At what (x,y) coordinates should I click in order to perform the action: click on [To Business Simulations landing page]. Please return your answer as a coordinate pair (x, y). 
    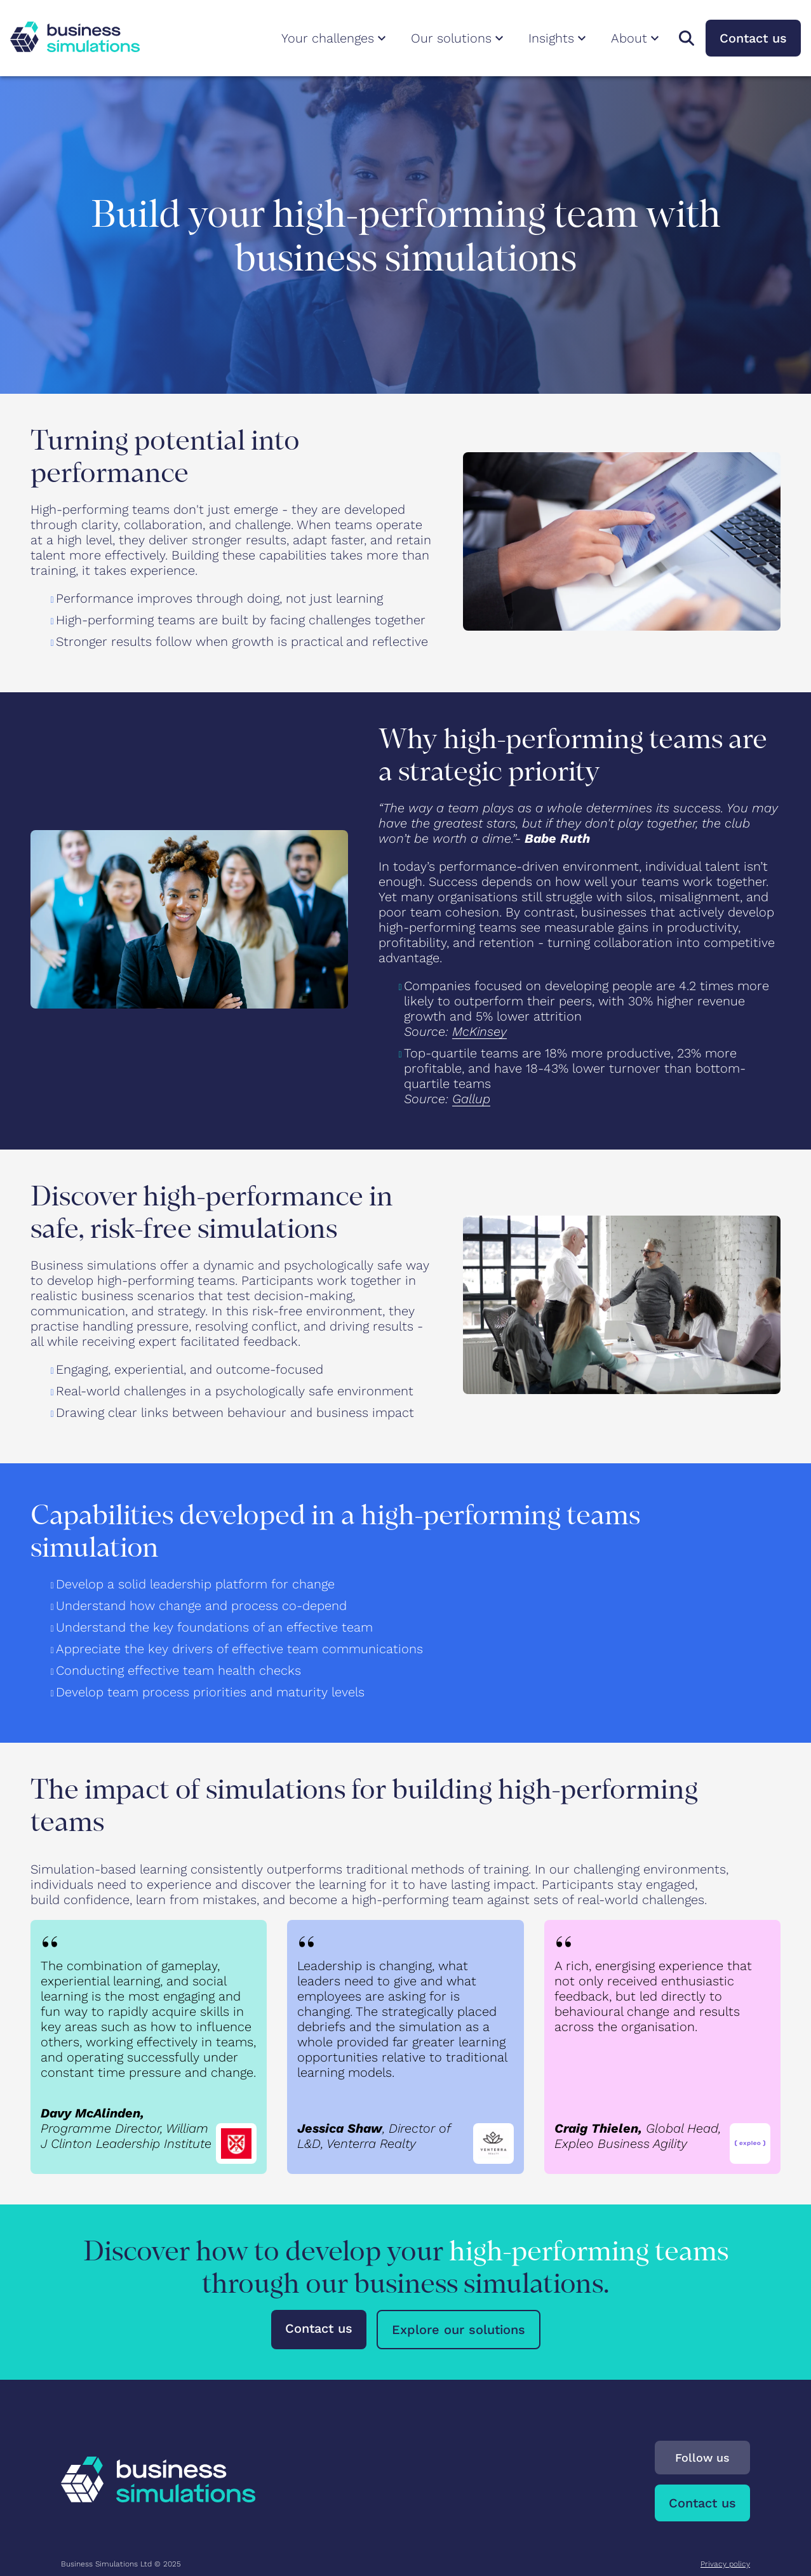
    Looking at the image, I should click on (75, 47).